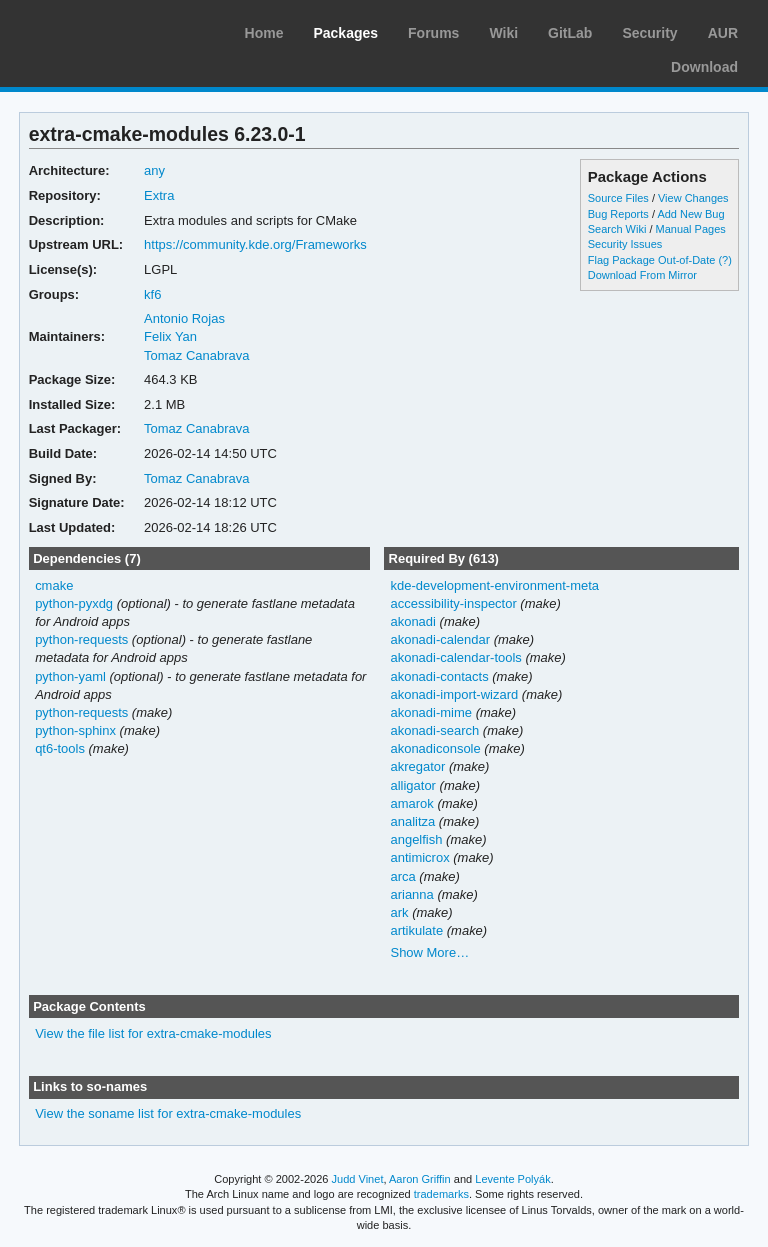 The width and height of the screenshot is (768, 1247). I want to click on View Changes, so click(693, 198).